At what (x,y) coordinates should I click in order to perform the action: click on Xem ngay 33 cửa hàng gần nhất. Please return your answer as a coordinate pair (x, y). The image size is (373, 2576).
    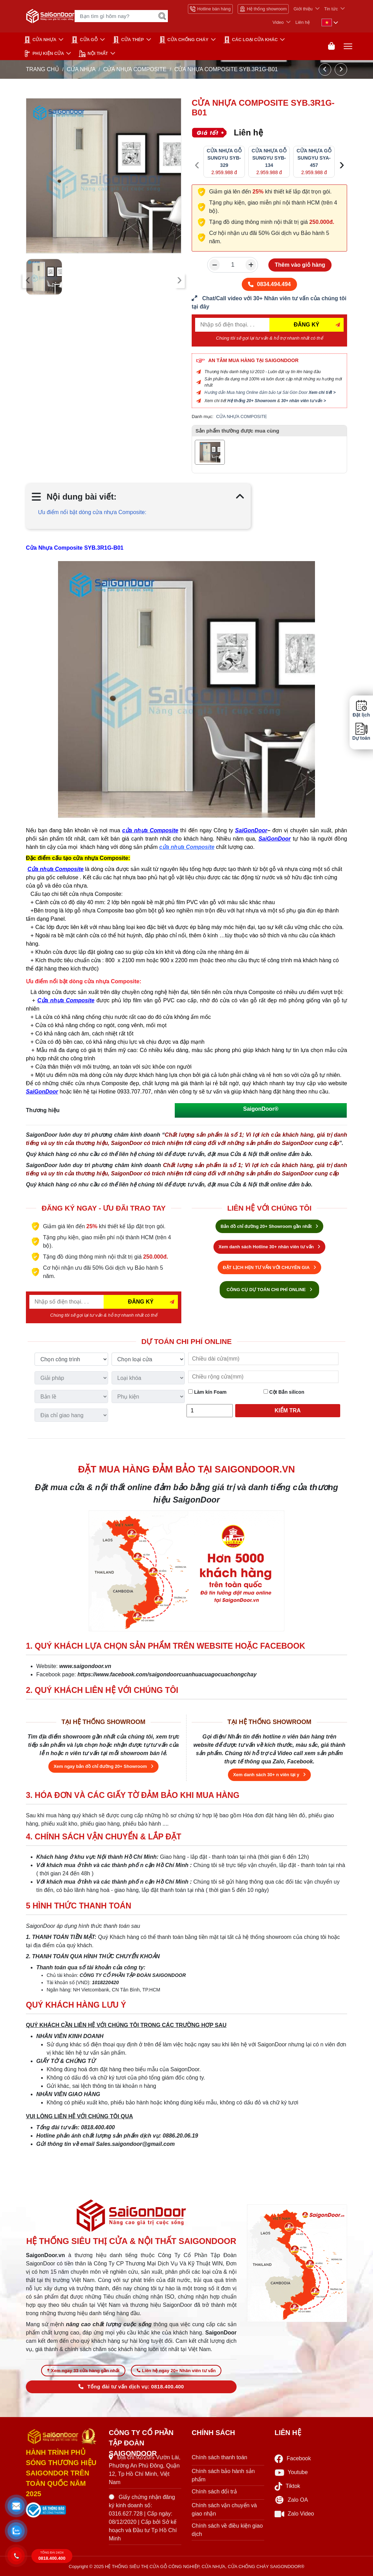
    Looking at the image, I should click on (83, 2370).